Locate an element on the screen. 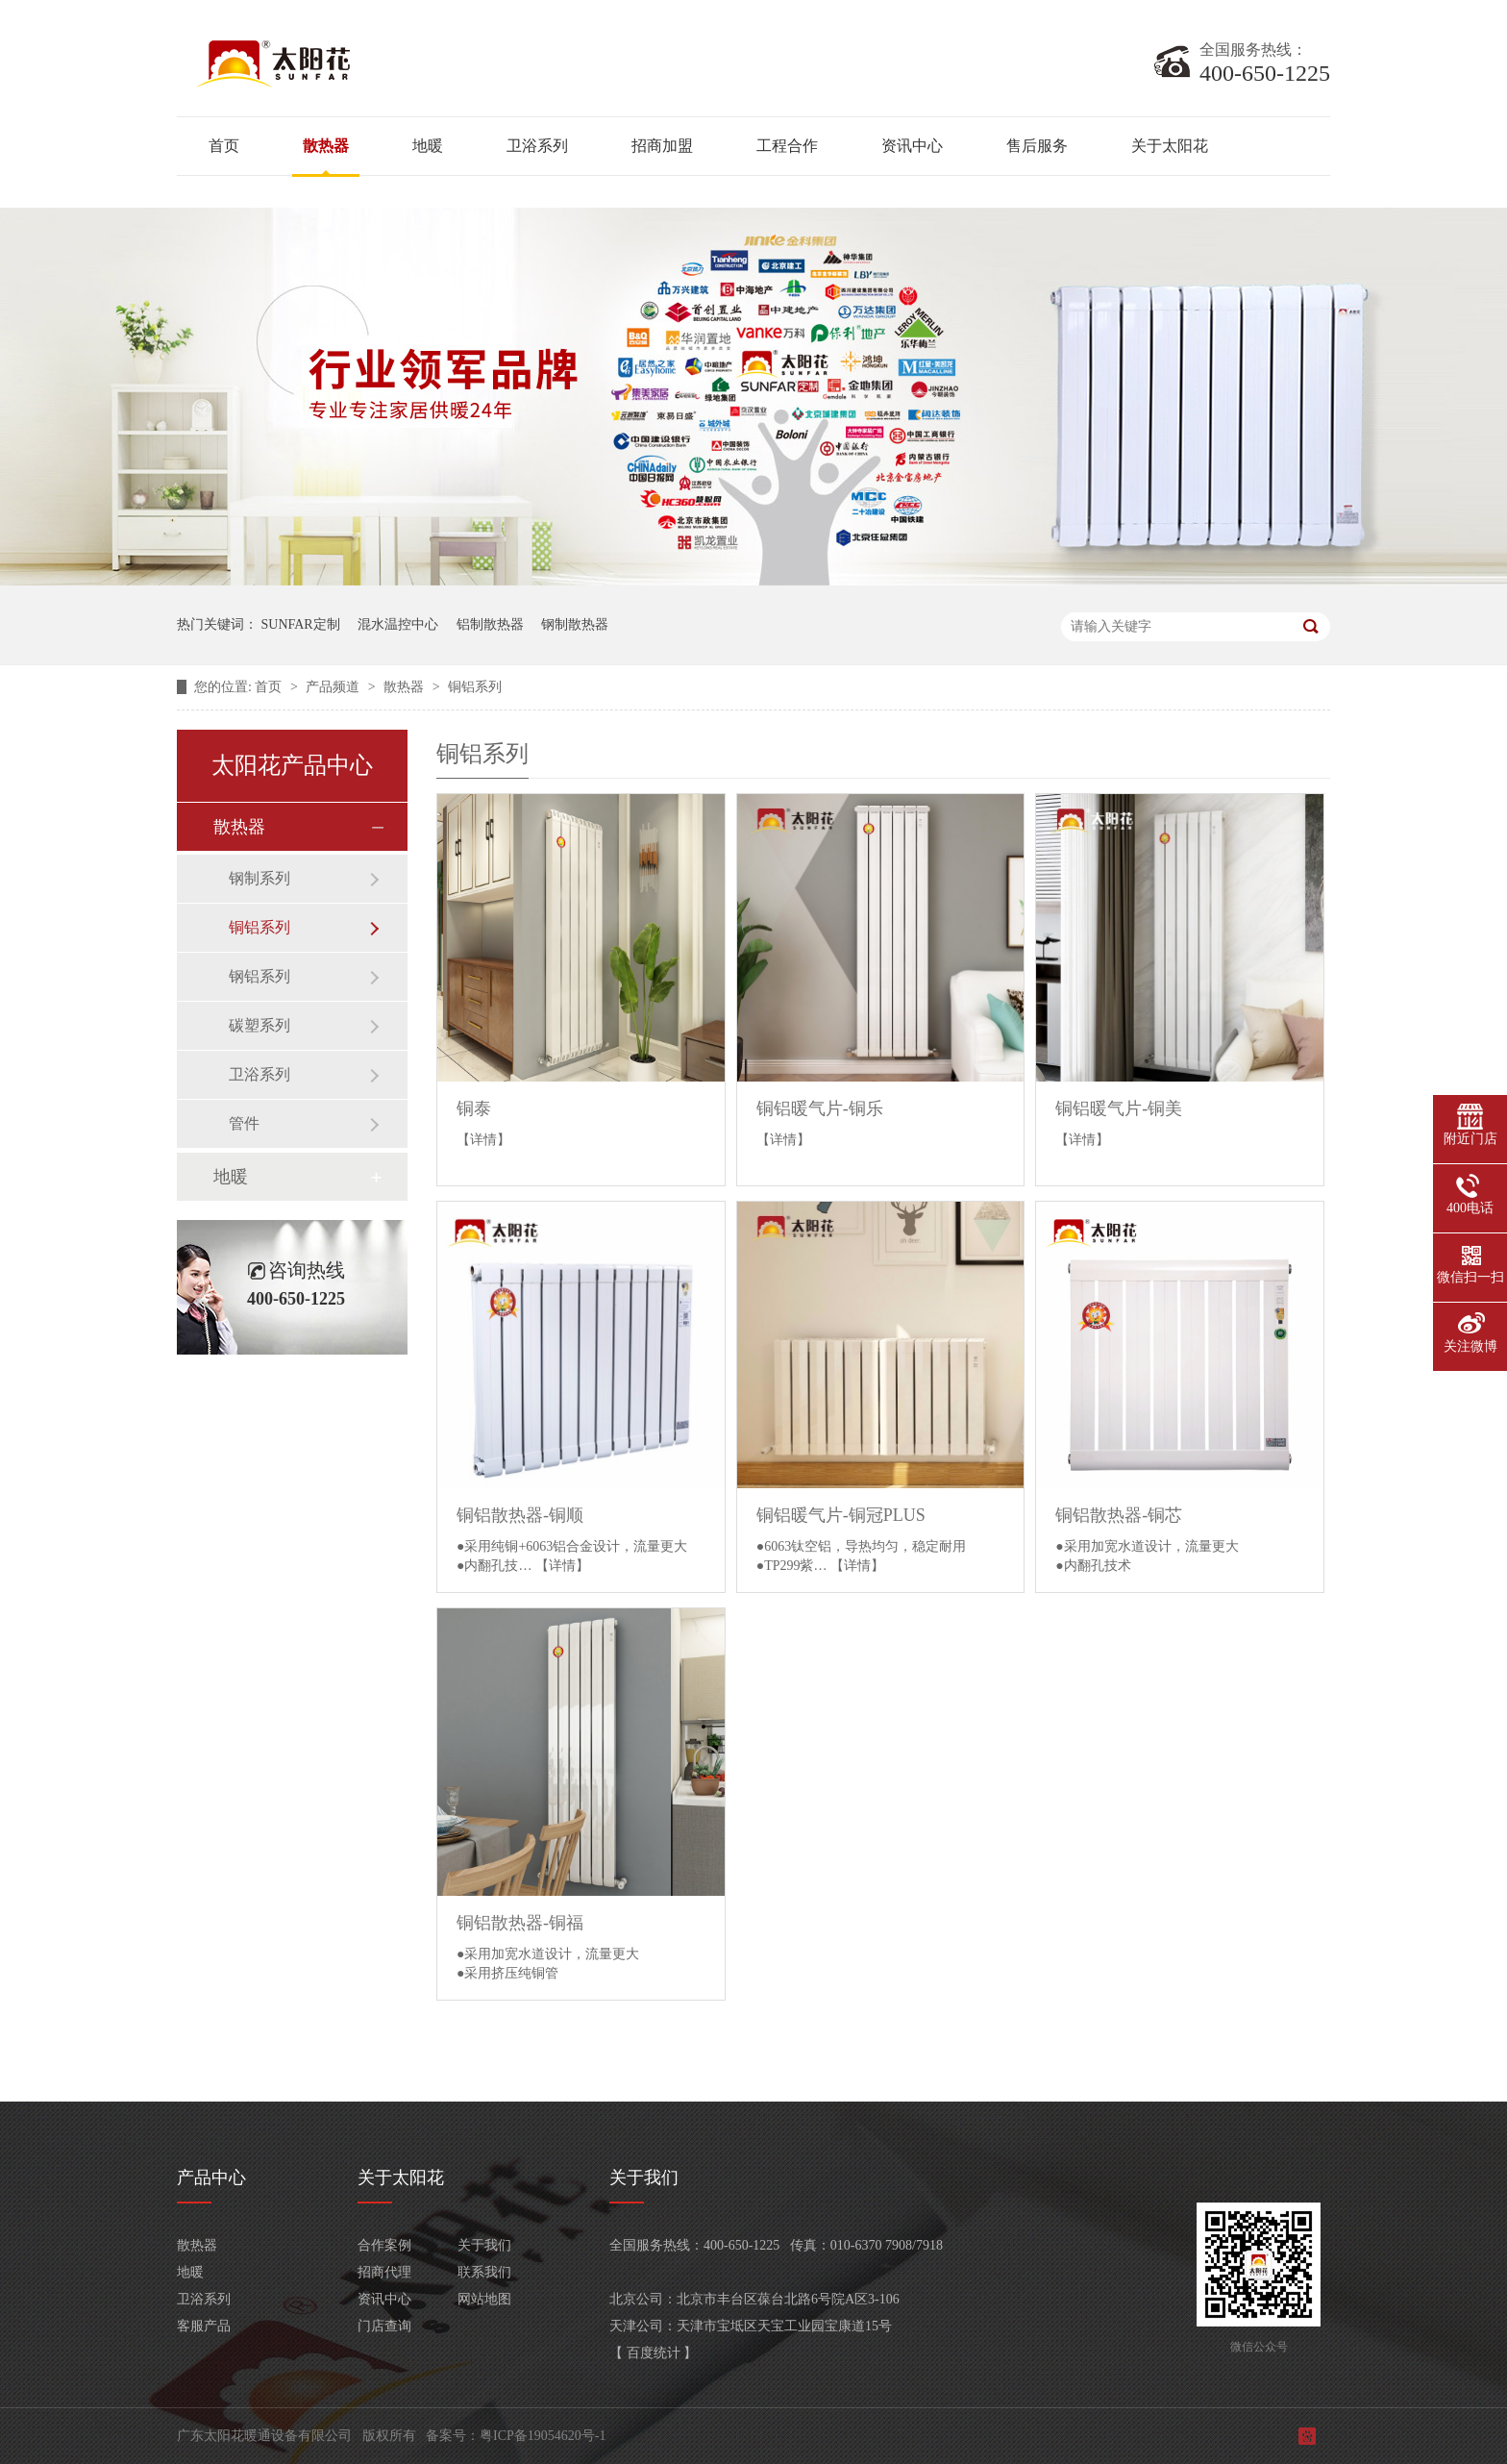  卫浴系列 is located at coordinates (537, 145).